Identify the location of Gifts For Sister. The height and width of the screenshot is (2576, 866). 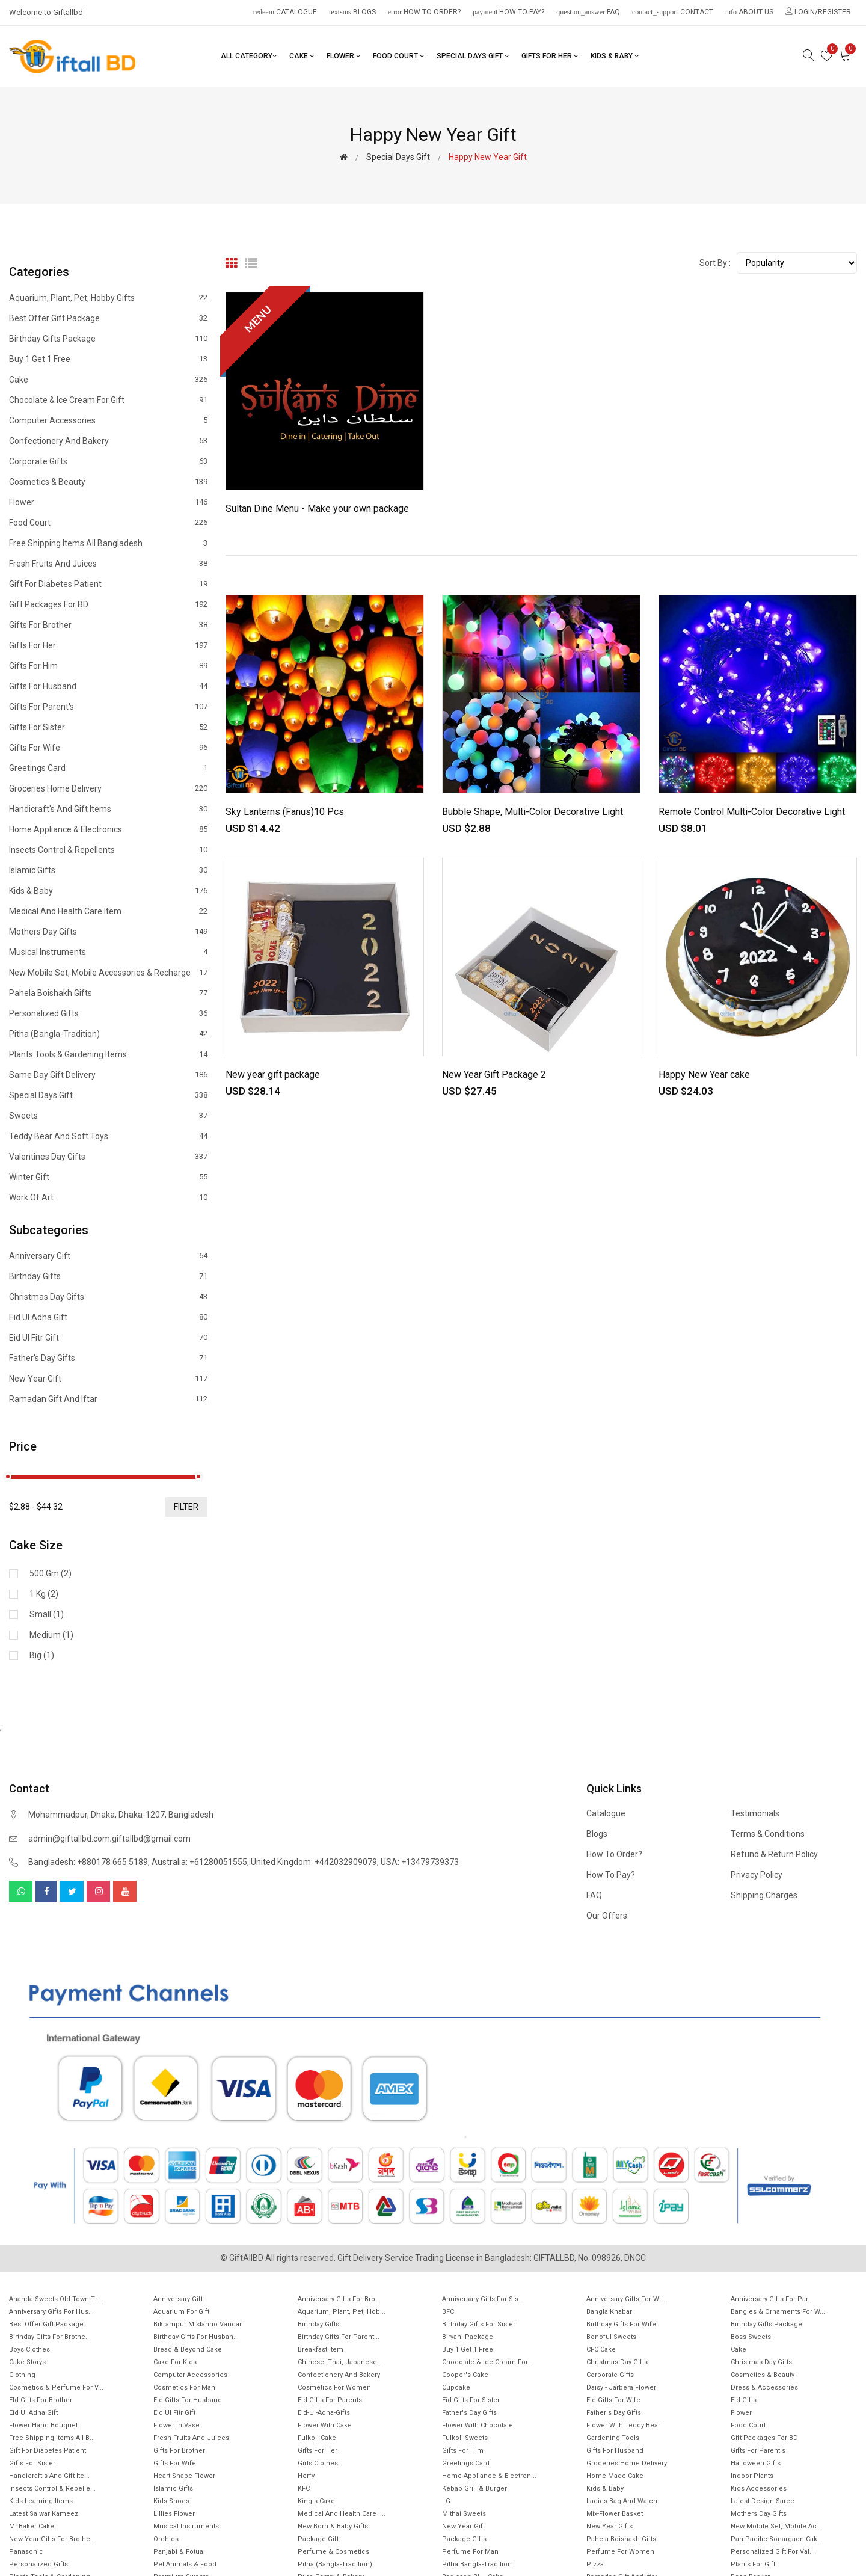
(108, 727).